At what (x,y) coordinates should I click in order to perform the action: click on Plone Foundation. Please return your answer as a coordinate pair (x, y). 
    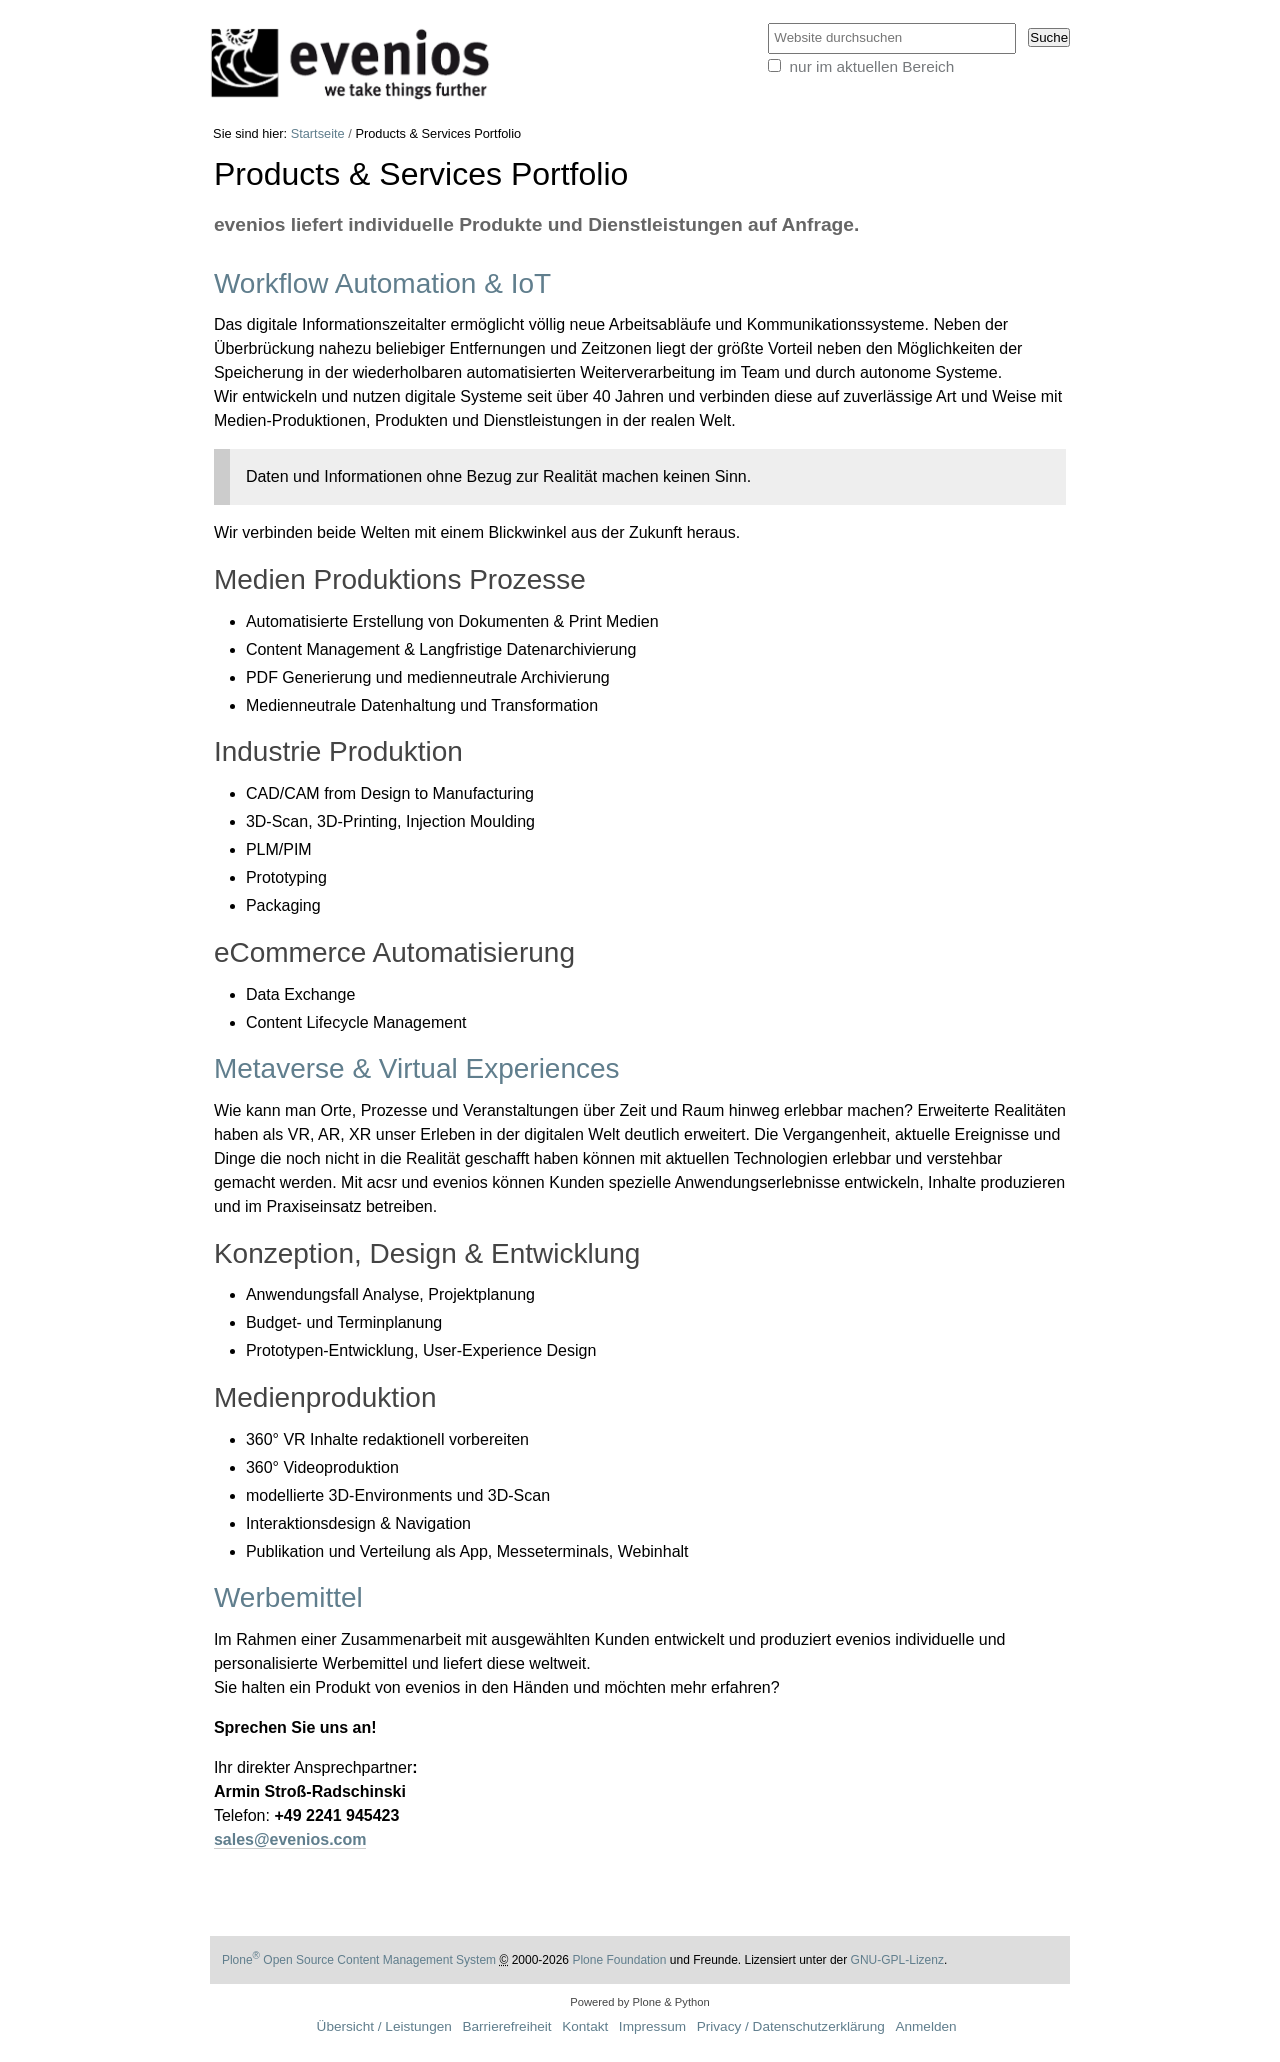
    Looking at the image, I should click on (619, 1960).